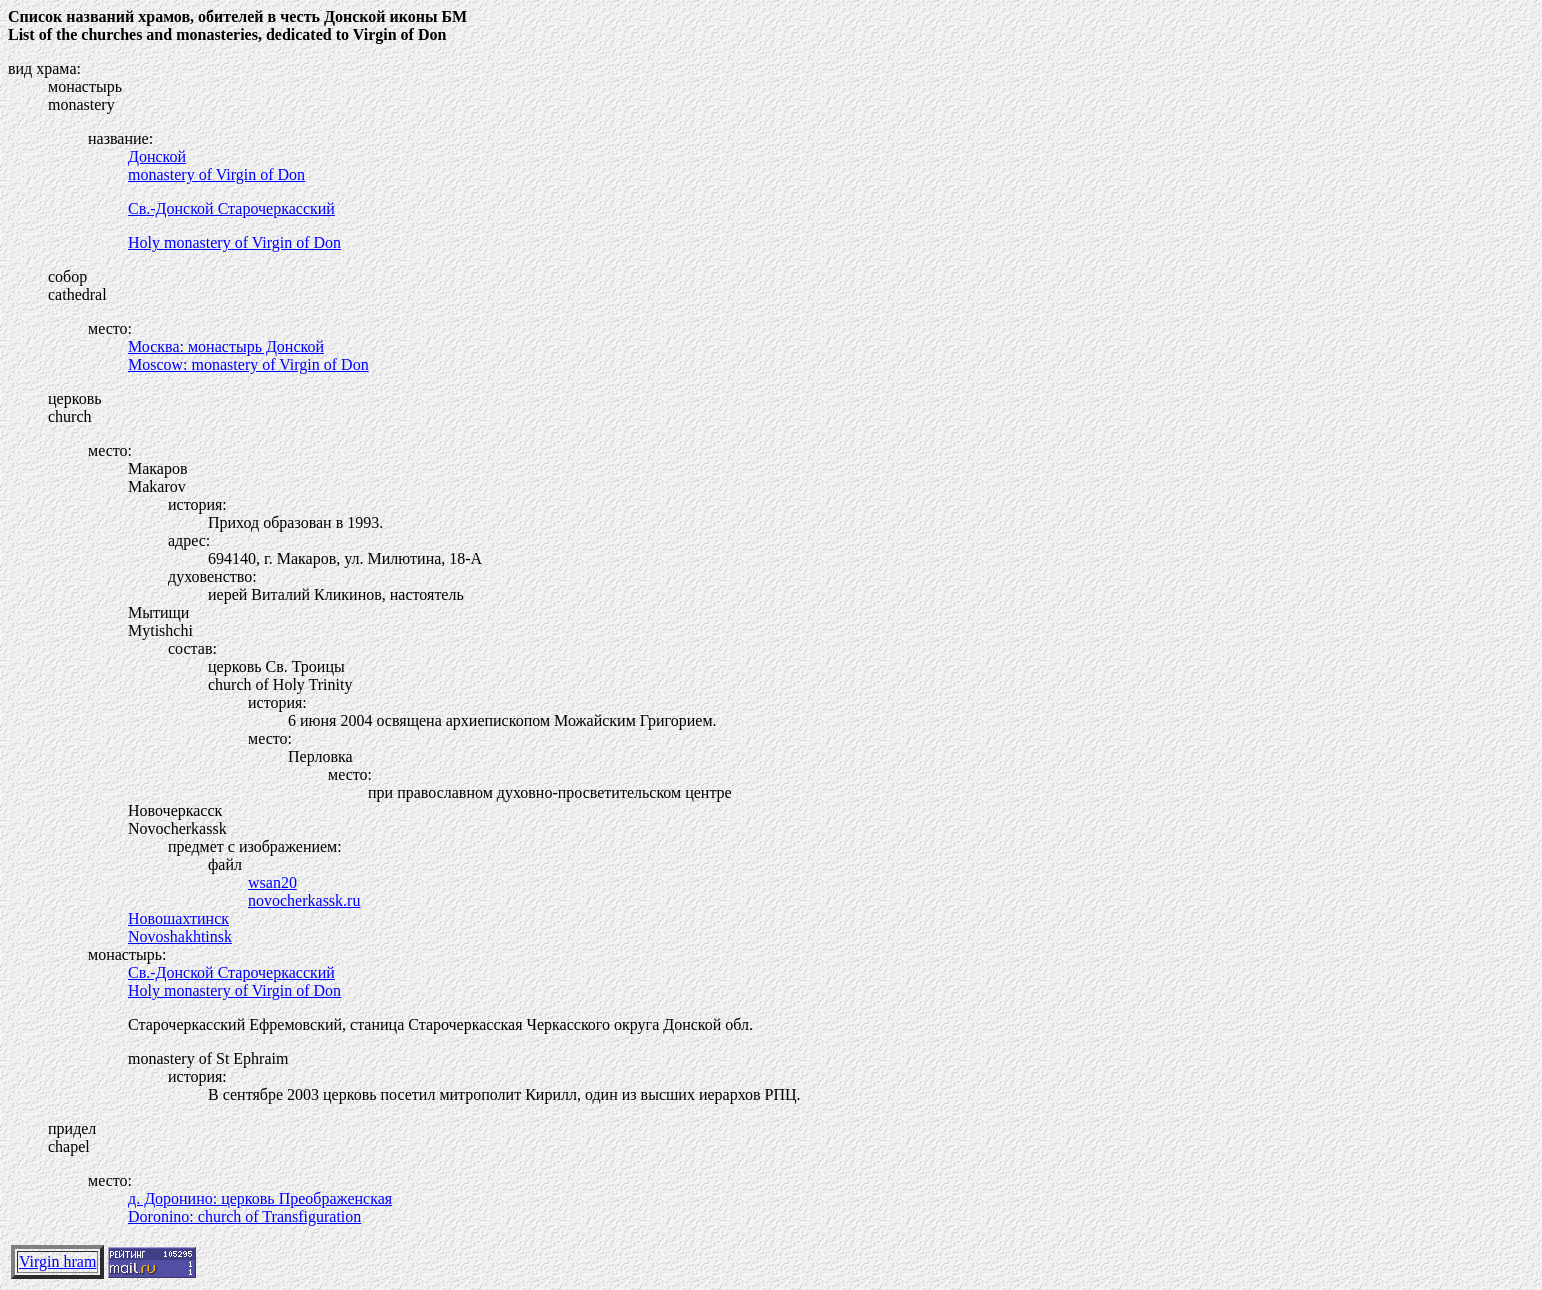 This screenshot has height=1290, width=1542. Describe the element at coordinates (178, 918) in the screenshot. I see `Новошахтинск` at that location.